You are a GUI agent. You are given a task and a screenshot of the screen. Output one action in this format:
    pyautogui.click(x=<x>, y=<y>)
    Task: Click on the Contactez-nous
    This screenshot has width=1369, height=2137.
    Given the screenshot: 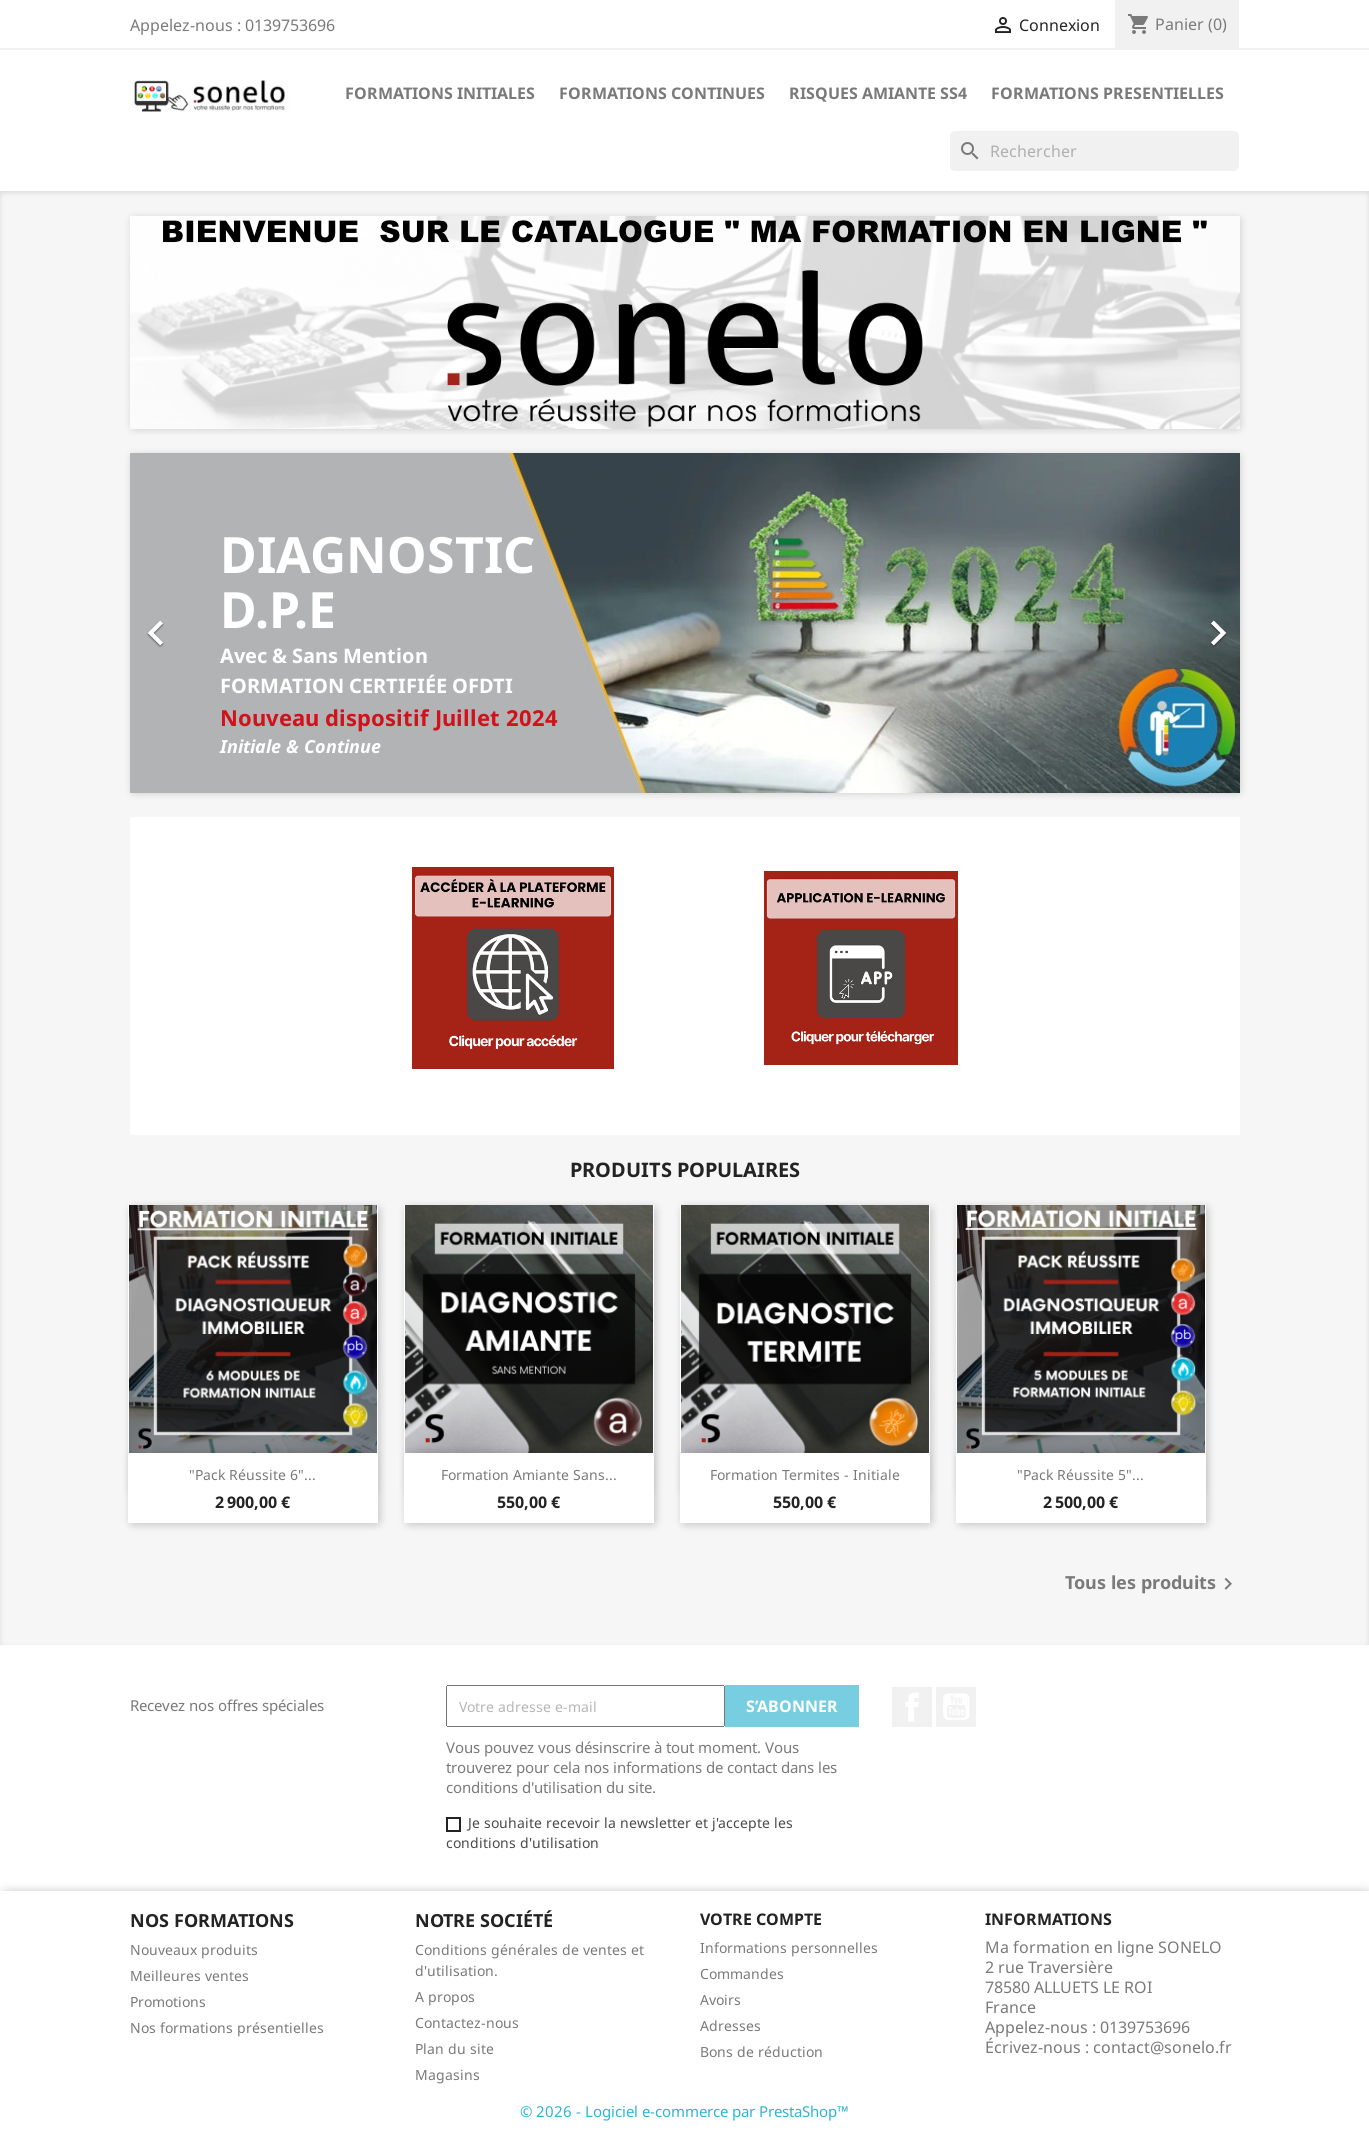 What is the action you would take?
    pyautogui.click(x=467, y=2022)
    